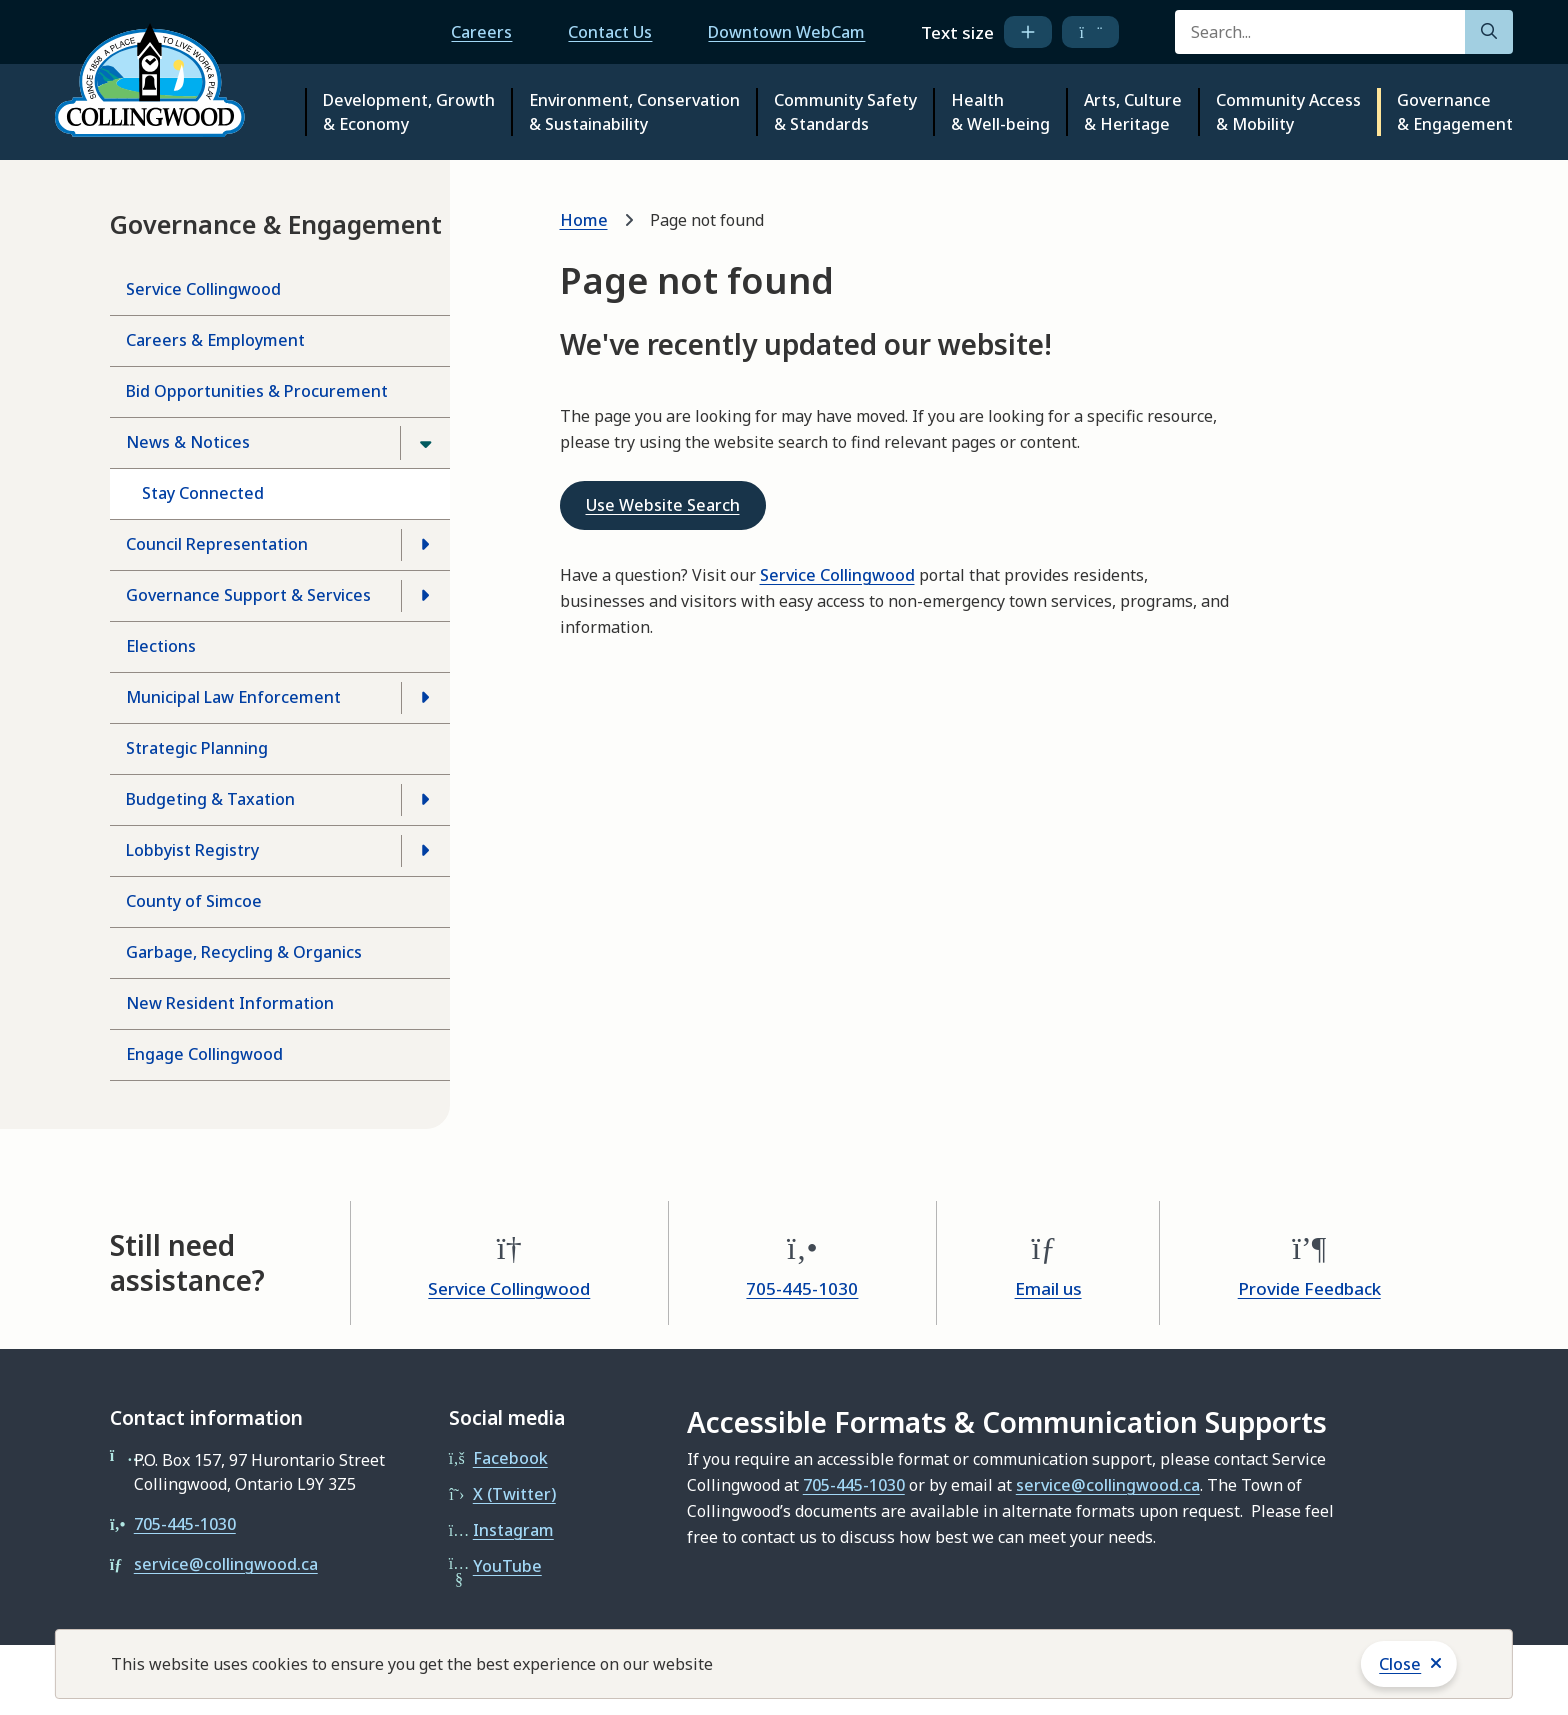  Describe the element at coordinates (215, 340) in the screenshot. I see `Careers & Employment` at that location.